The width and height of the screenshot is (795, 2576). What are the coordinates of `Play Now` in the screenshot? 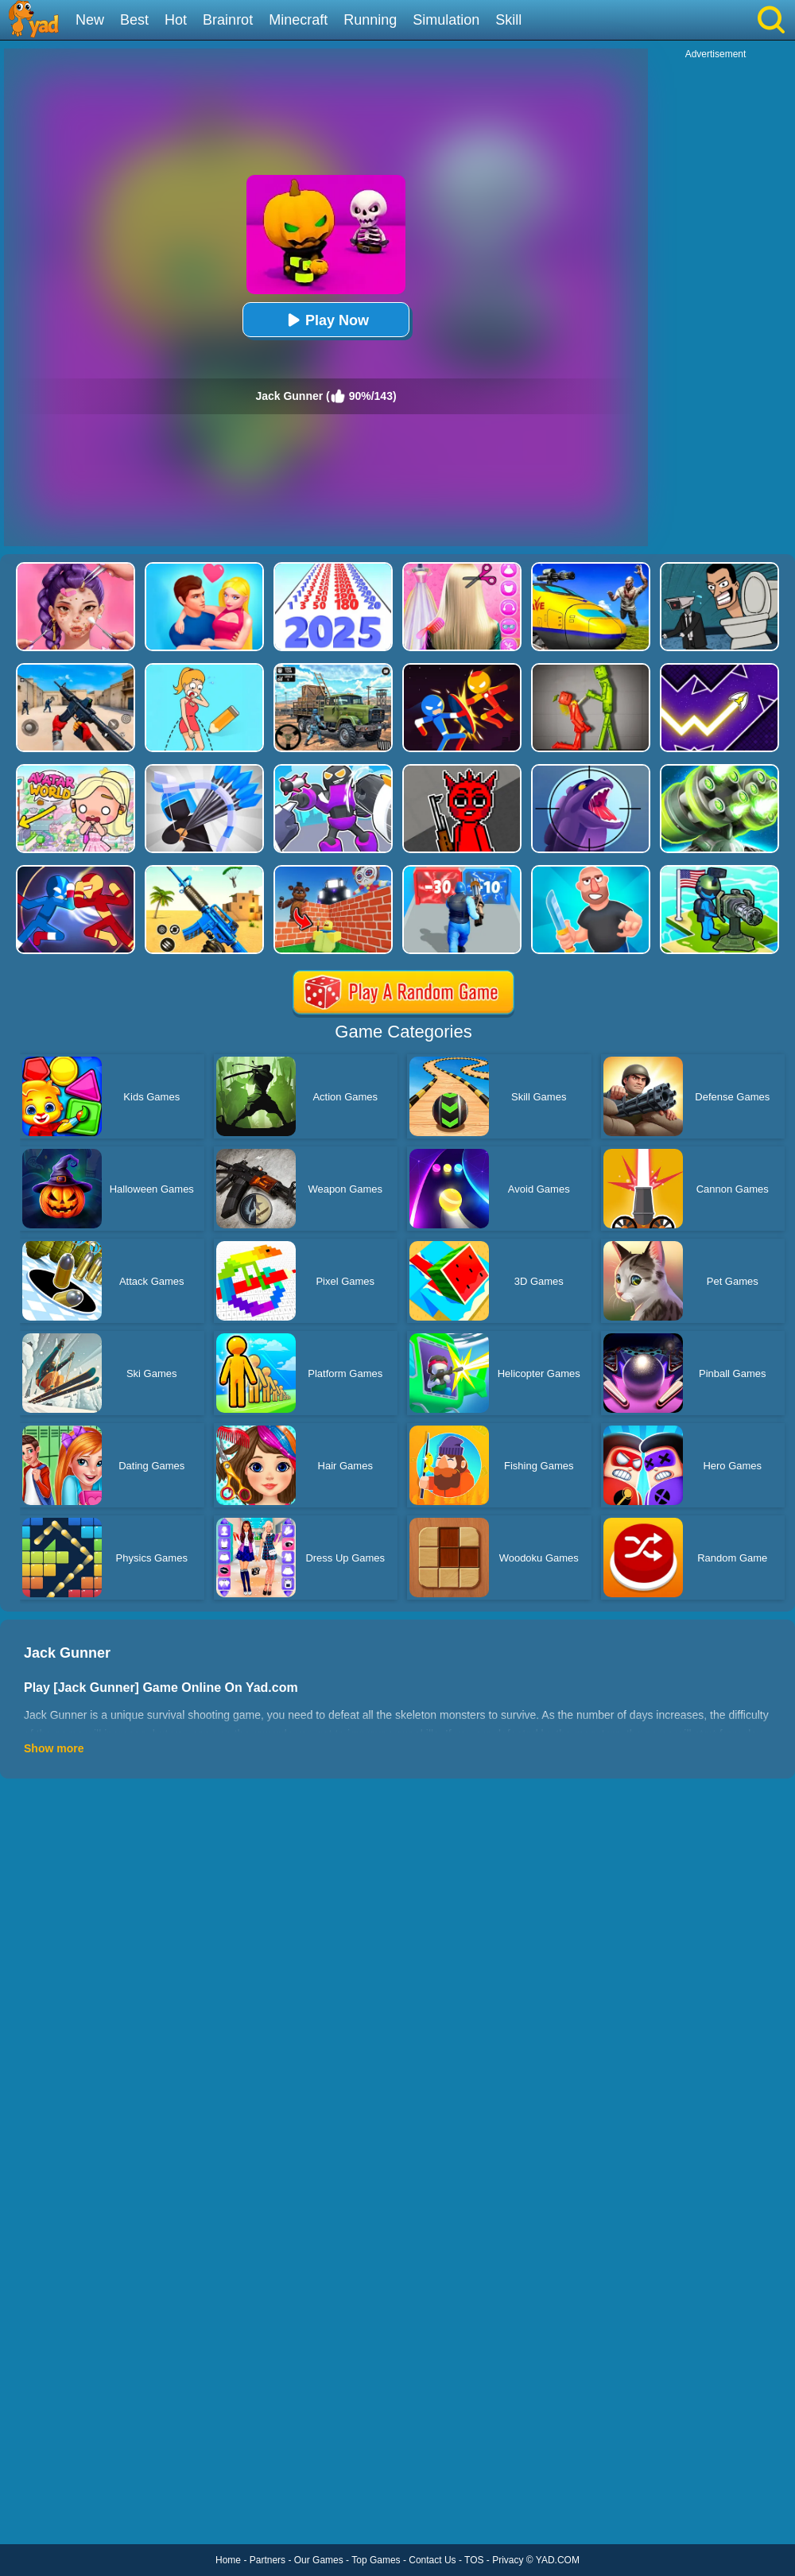 It's located at (326, 320).